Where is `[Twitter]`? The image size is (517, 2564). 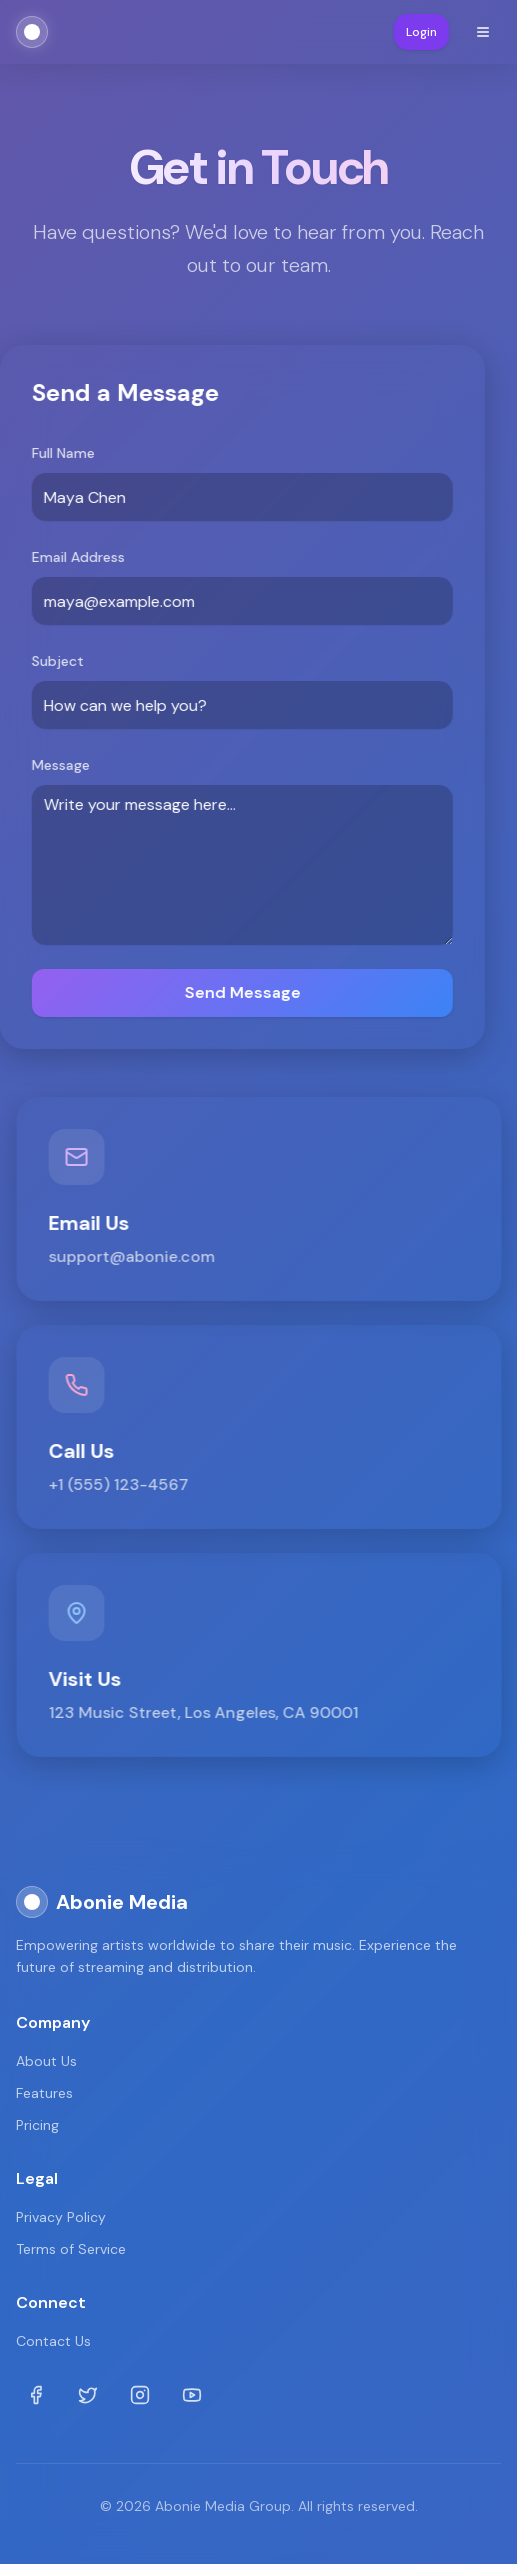
[Twitter] is located at coordinates (88, 2395).